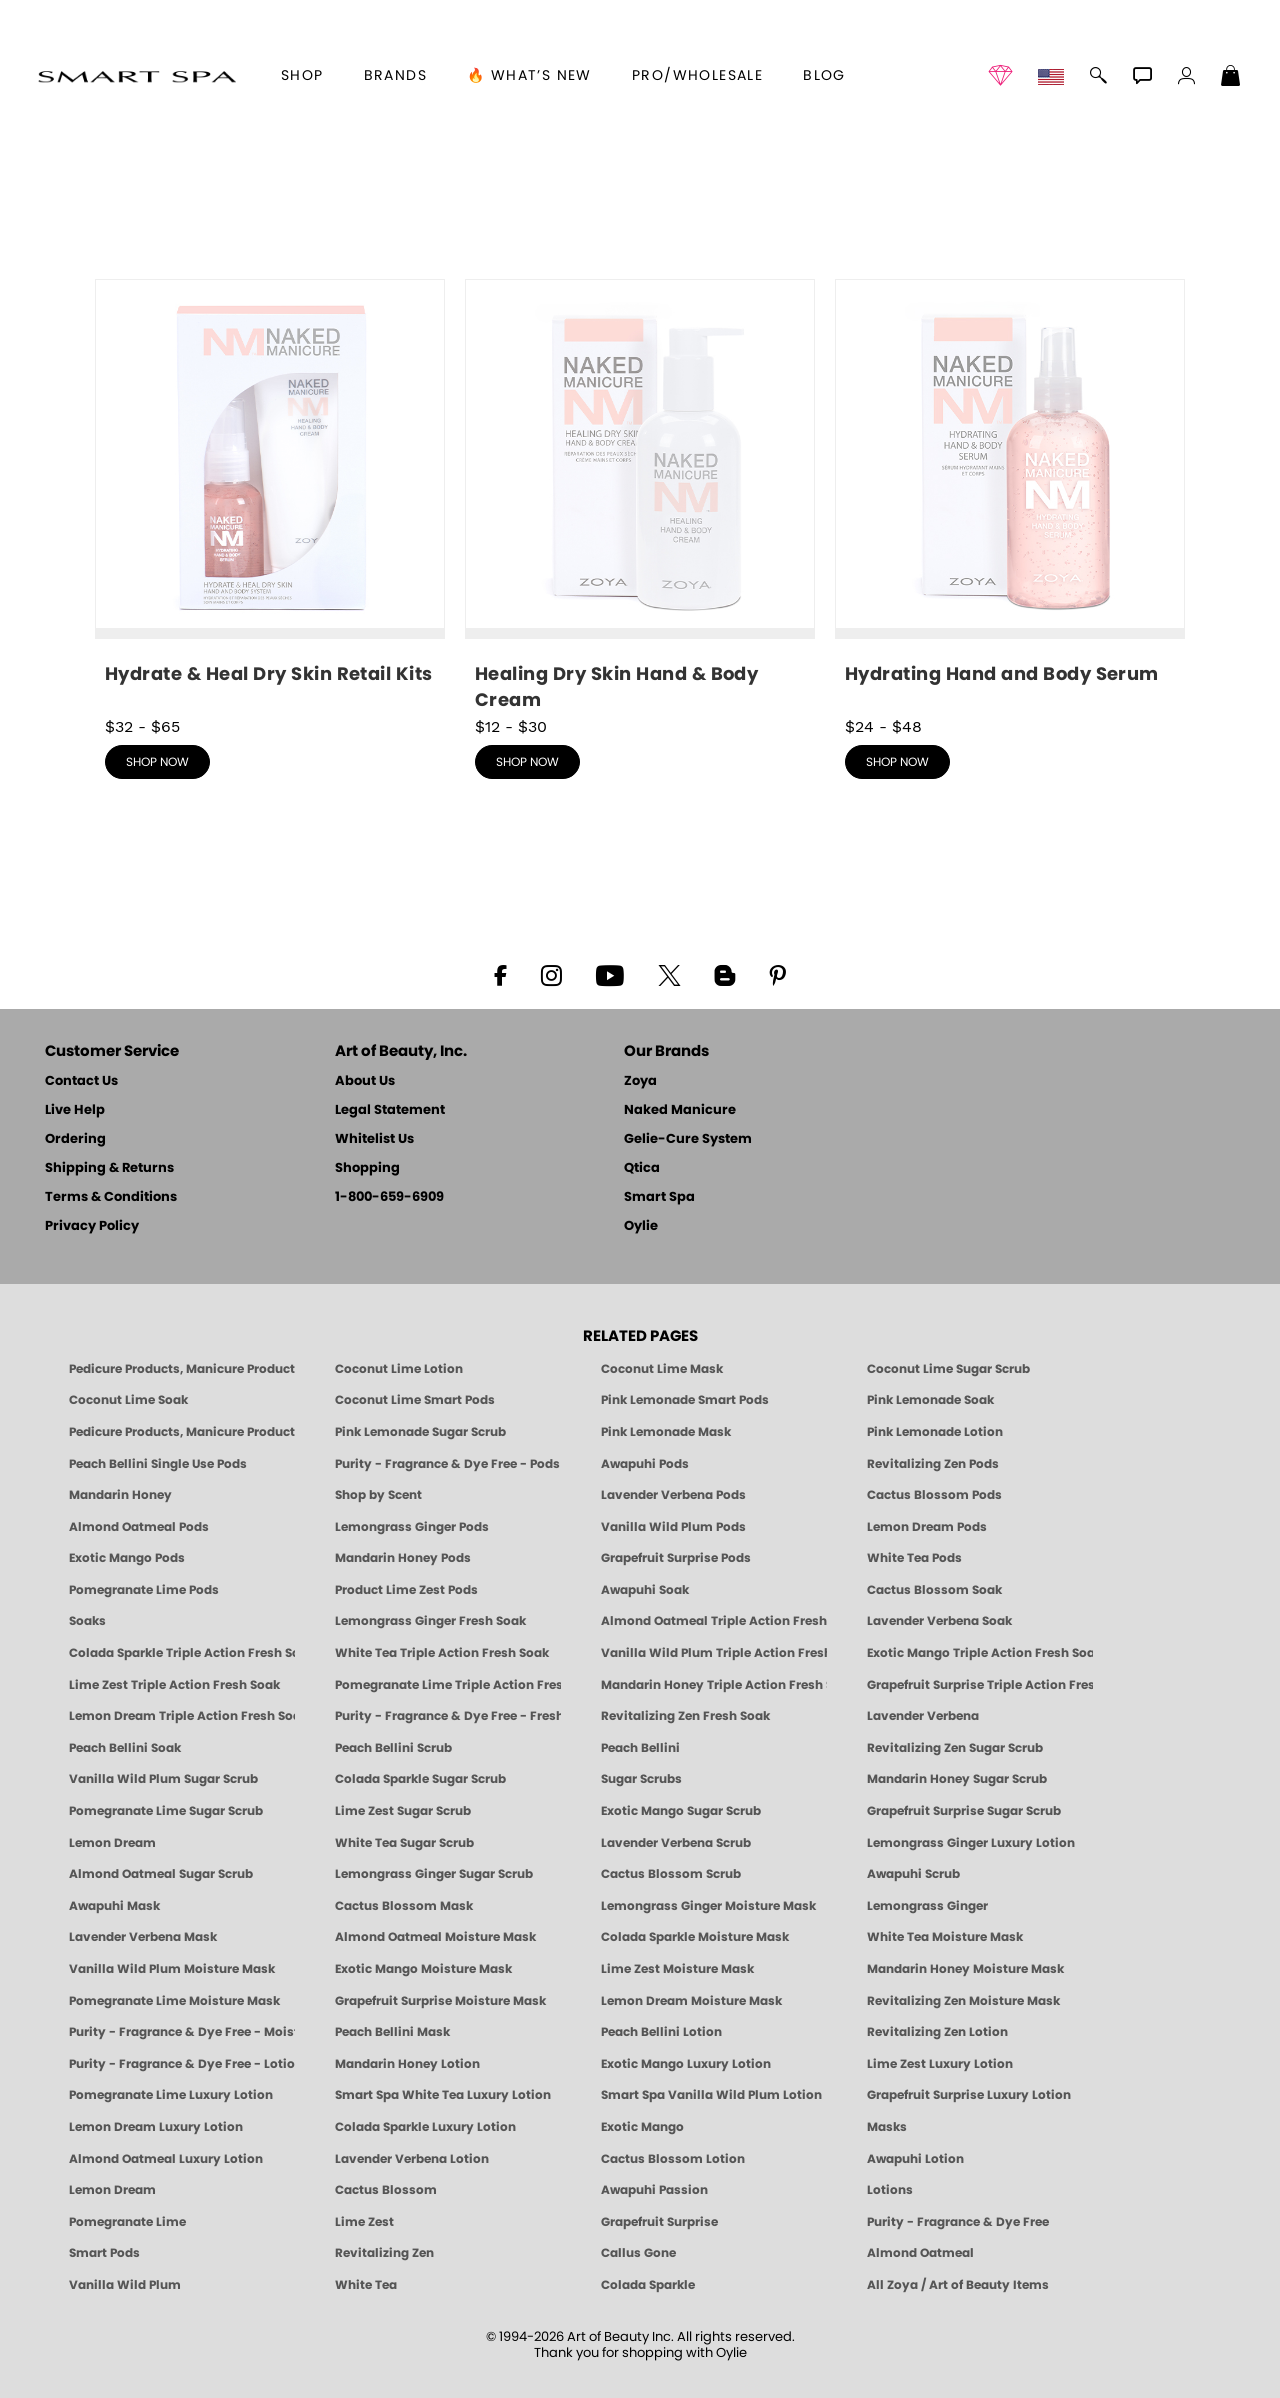 Image resolution: width=1280 pixels, height=2398 pixels. Describe the element at coordinates (128, 1400) in the screenshot. I see `Coconut Lime Soak [Soak: Coconut Lime, Manicure & Pedicure | SMART SPA]` at that location.